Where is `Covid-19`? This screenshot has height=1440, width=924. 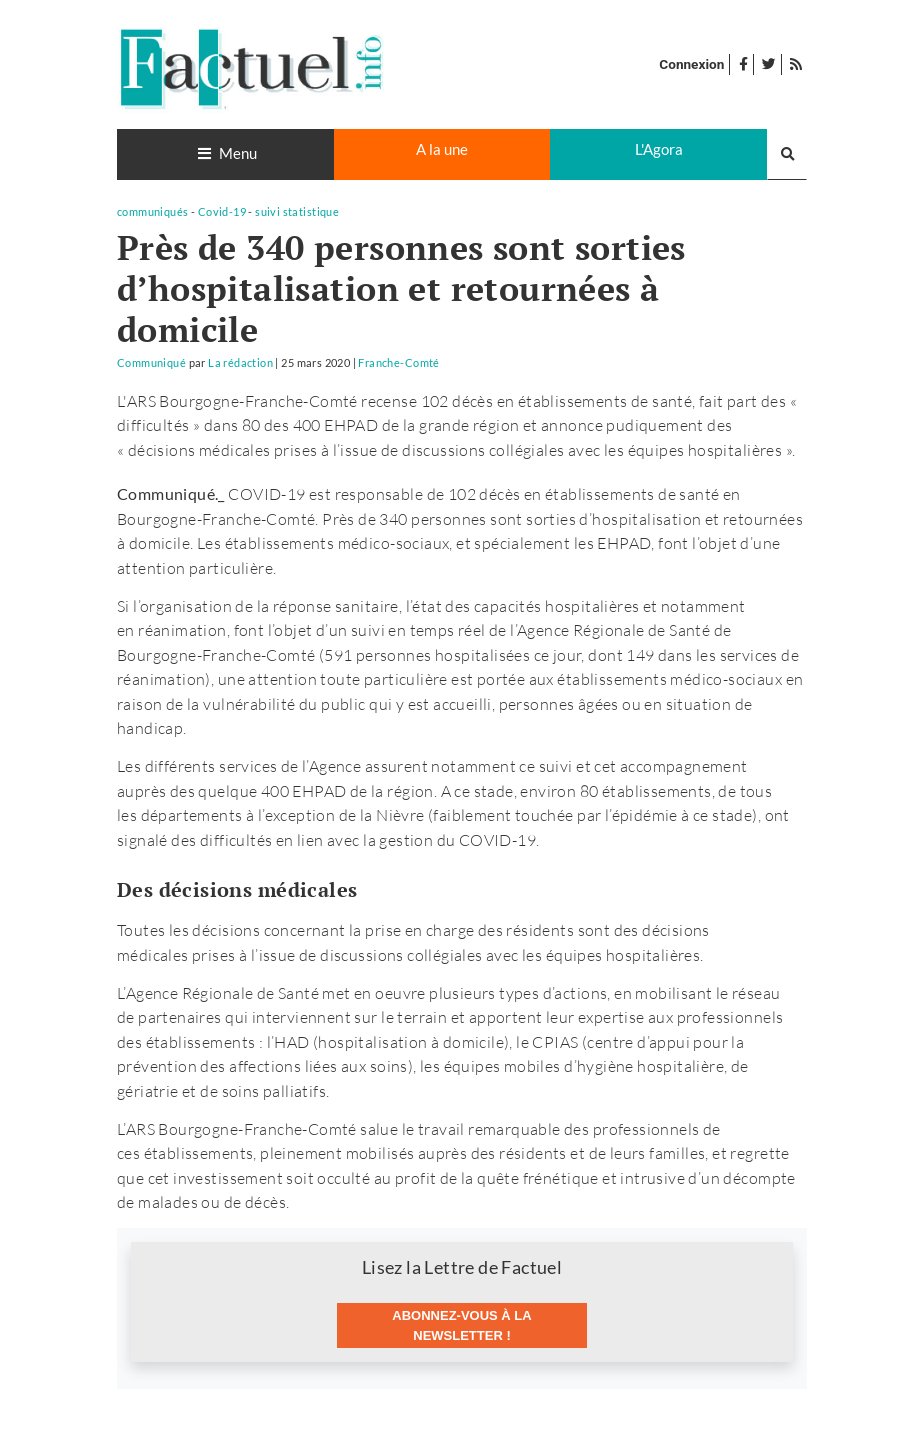
Covid-19 is located at coordinates (222, 211).